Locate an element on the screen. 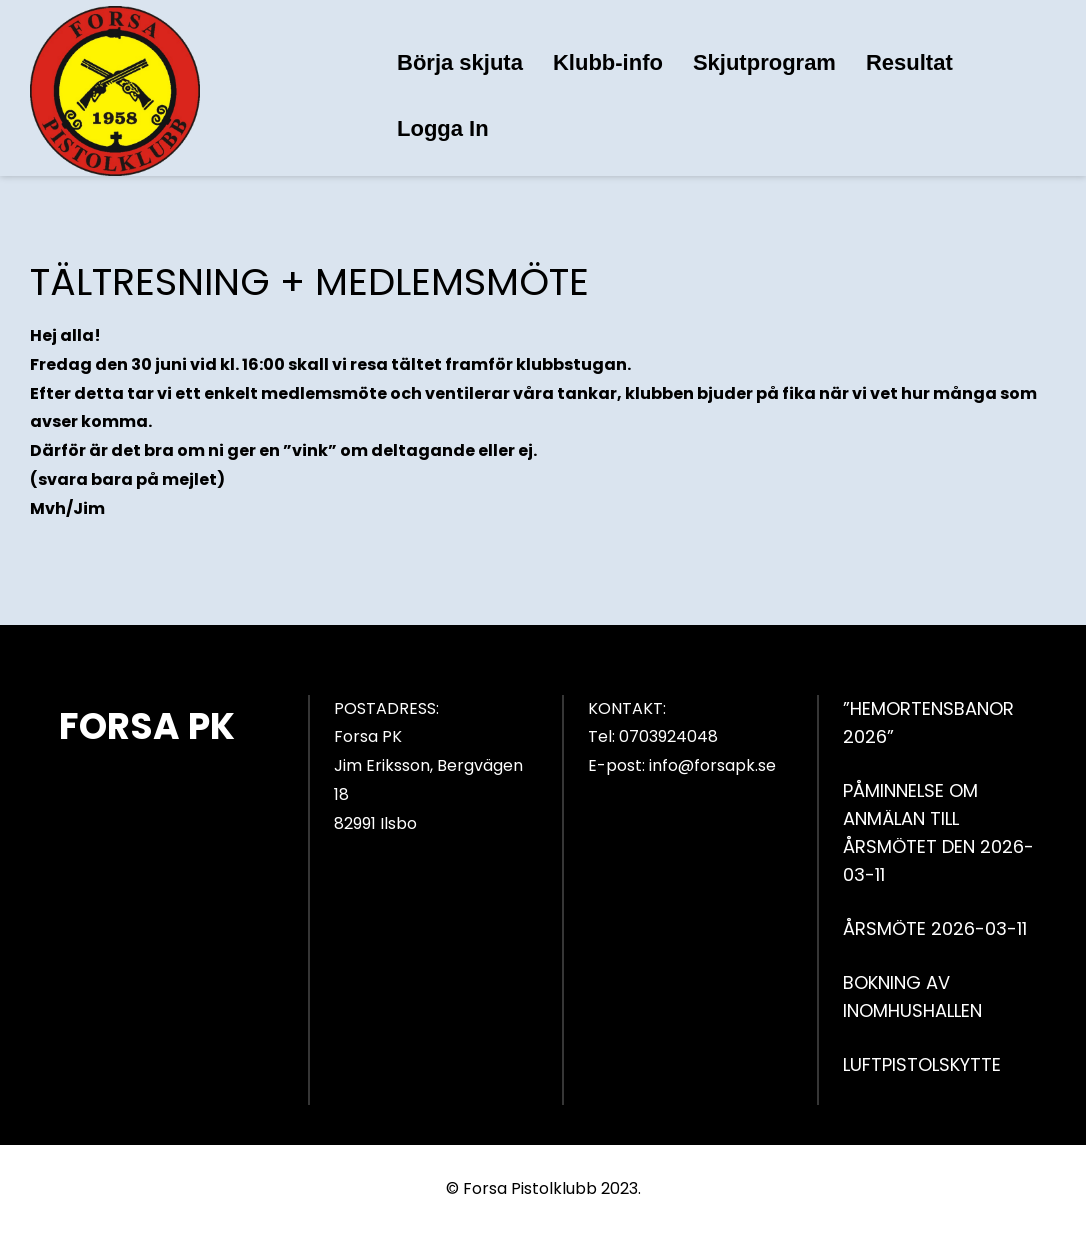  BOKNING AV INOMHUSHALLEN is located at coordinates (912, 996).